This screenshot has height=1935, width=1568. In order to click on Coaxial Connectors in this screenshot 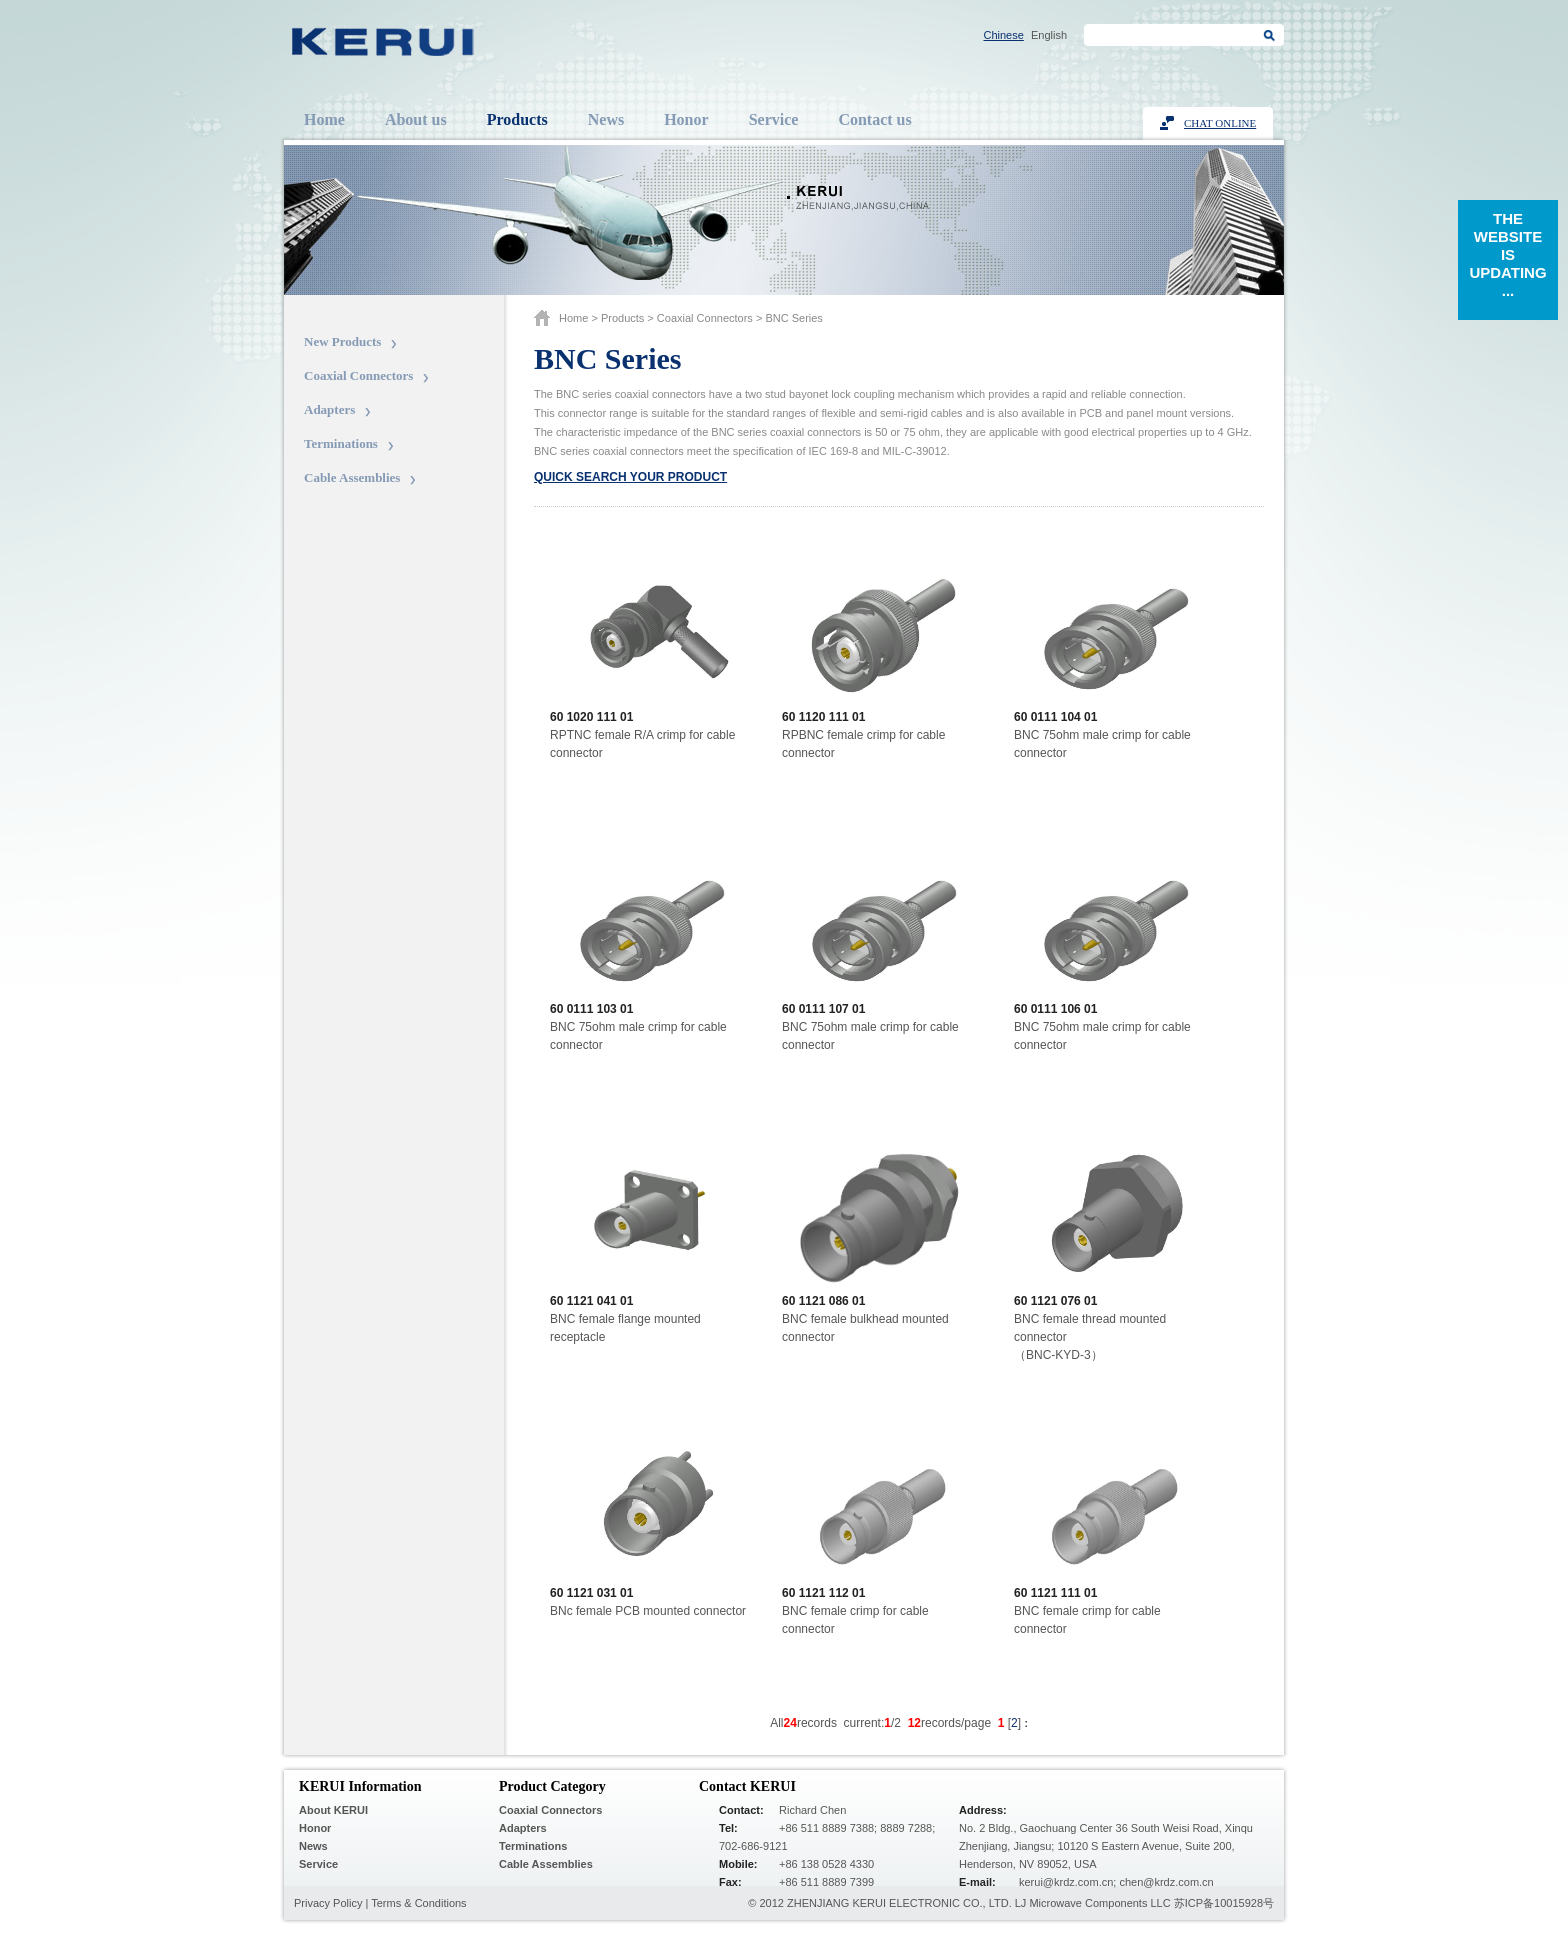, I will do `click(358, 375)`.